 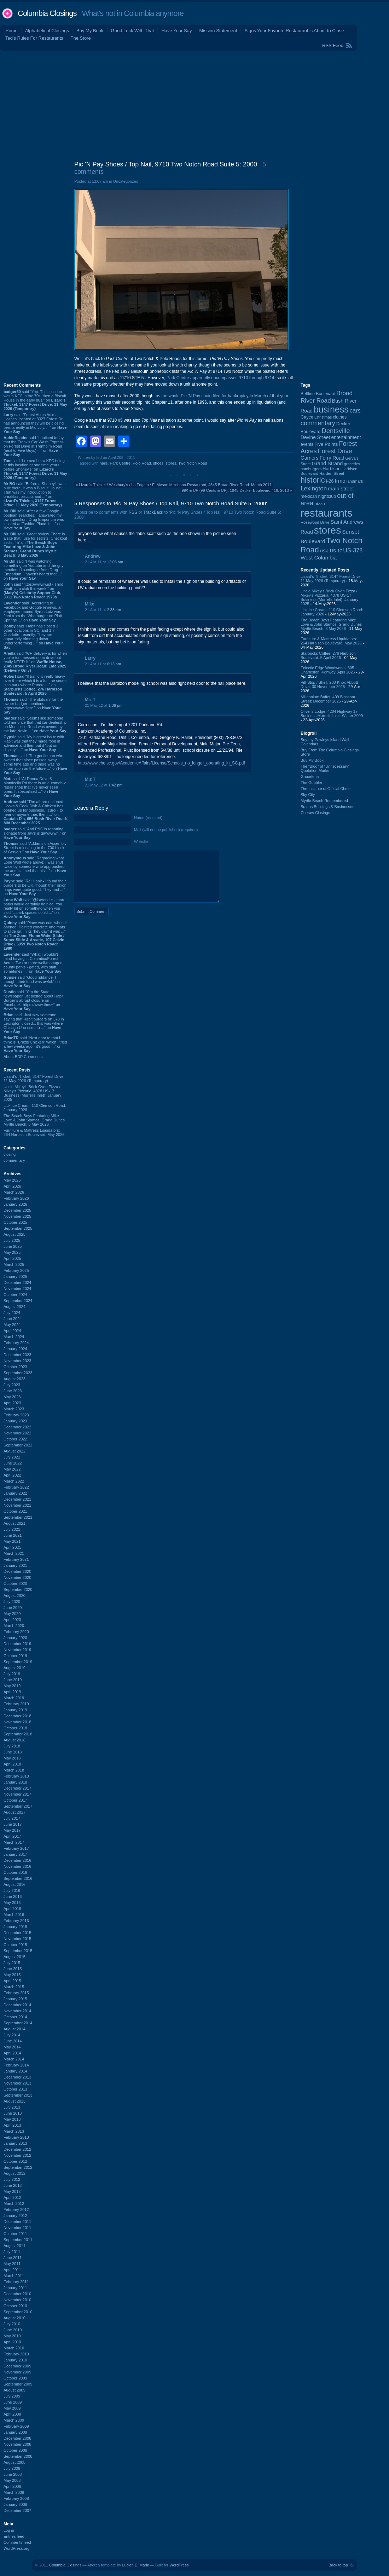 What do you see at coordinates (13, 1535) in the screenshot?
I see `June 2021` at bounding box center [13, 1535].